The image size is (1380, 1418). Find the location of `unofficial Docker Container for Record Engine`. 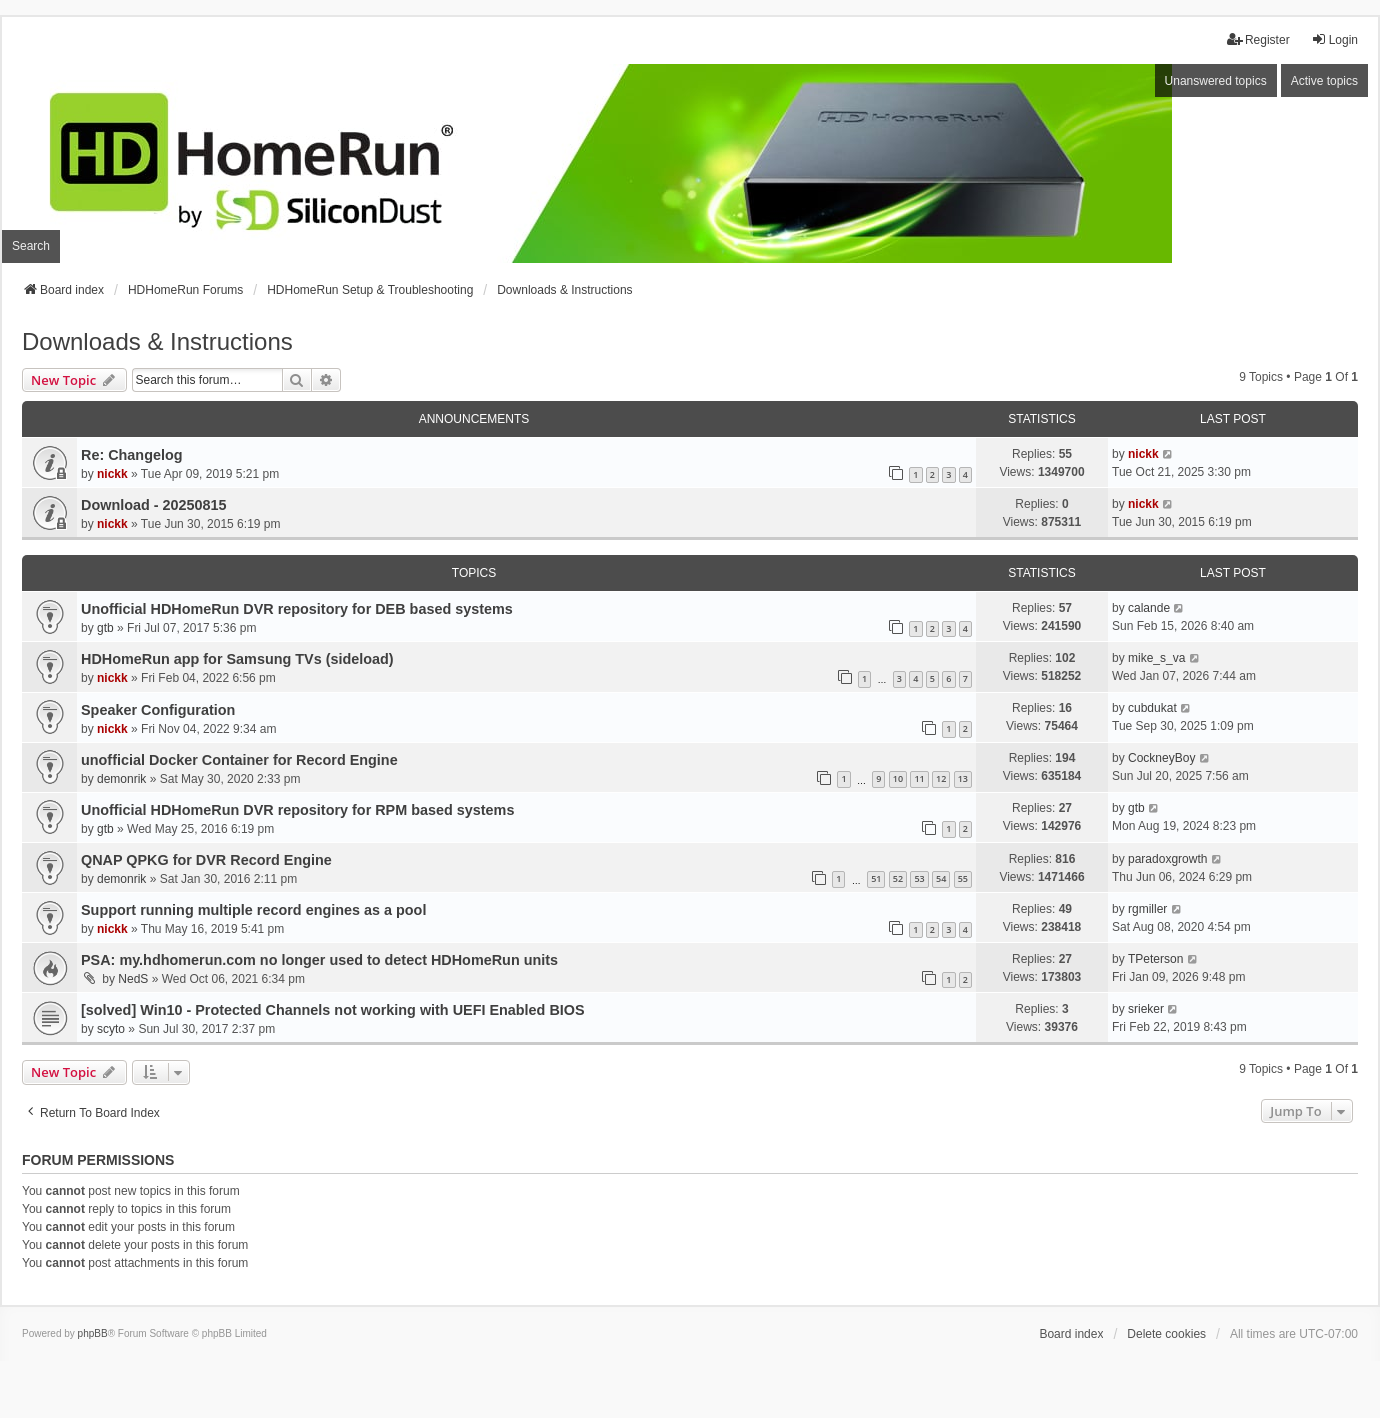

unofficial Docker Container for Record Engine is located at coordinates (239, 760).